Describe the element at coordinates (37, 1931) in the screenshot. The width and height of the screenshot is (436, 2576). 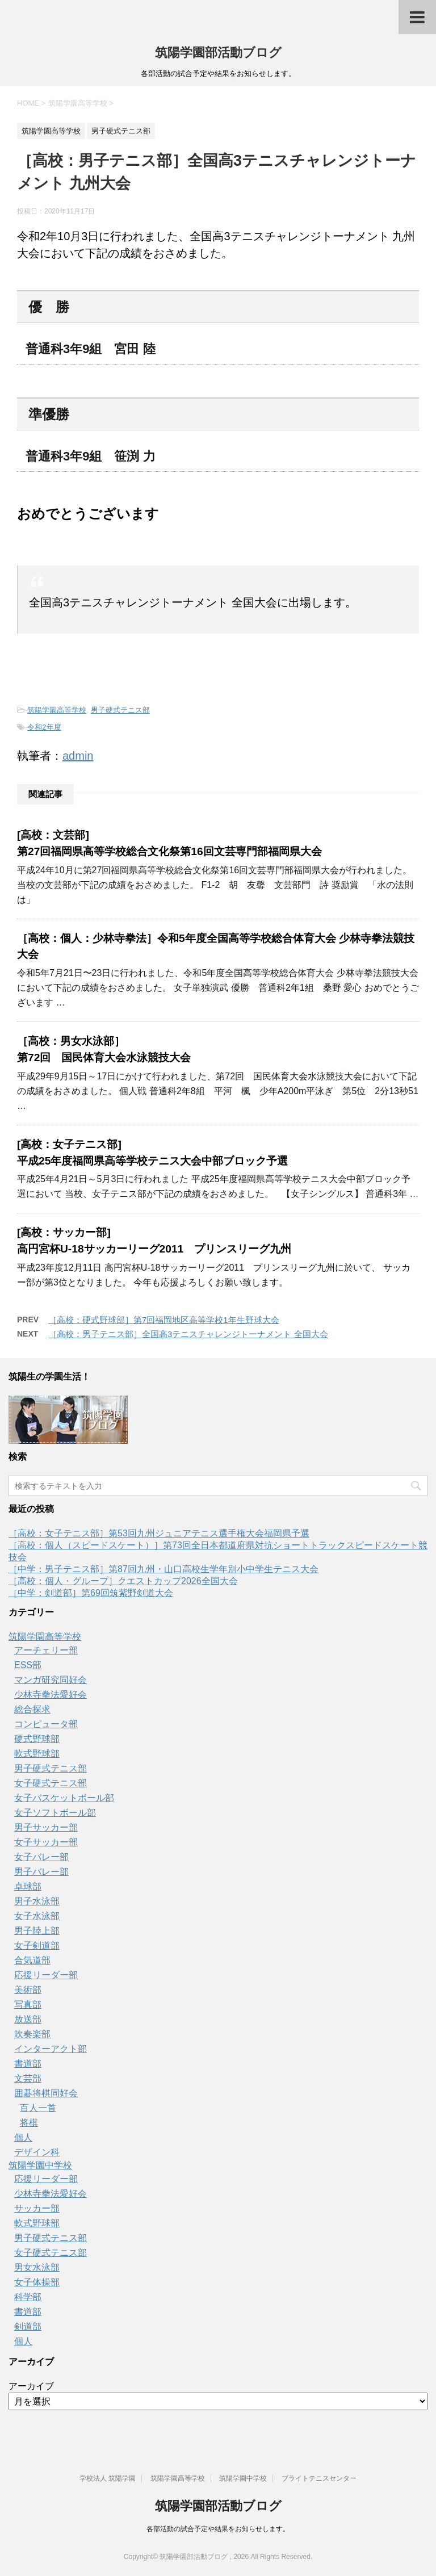
I see `男子陸上部` at that location.